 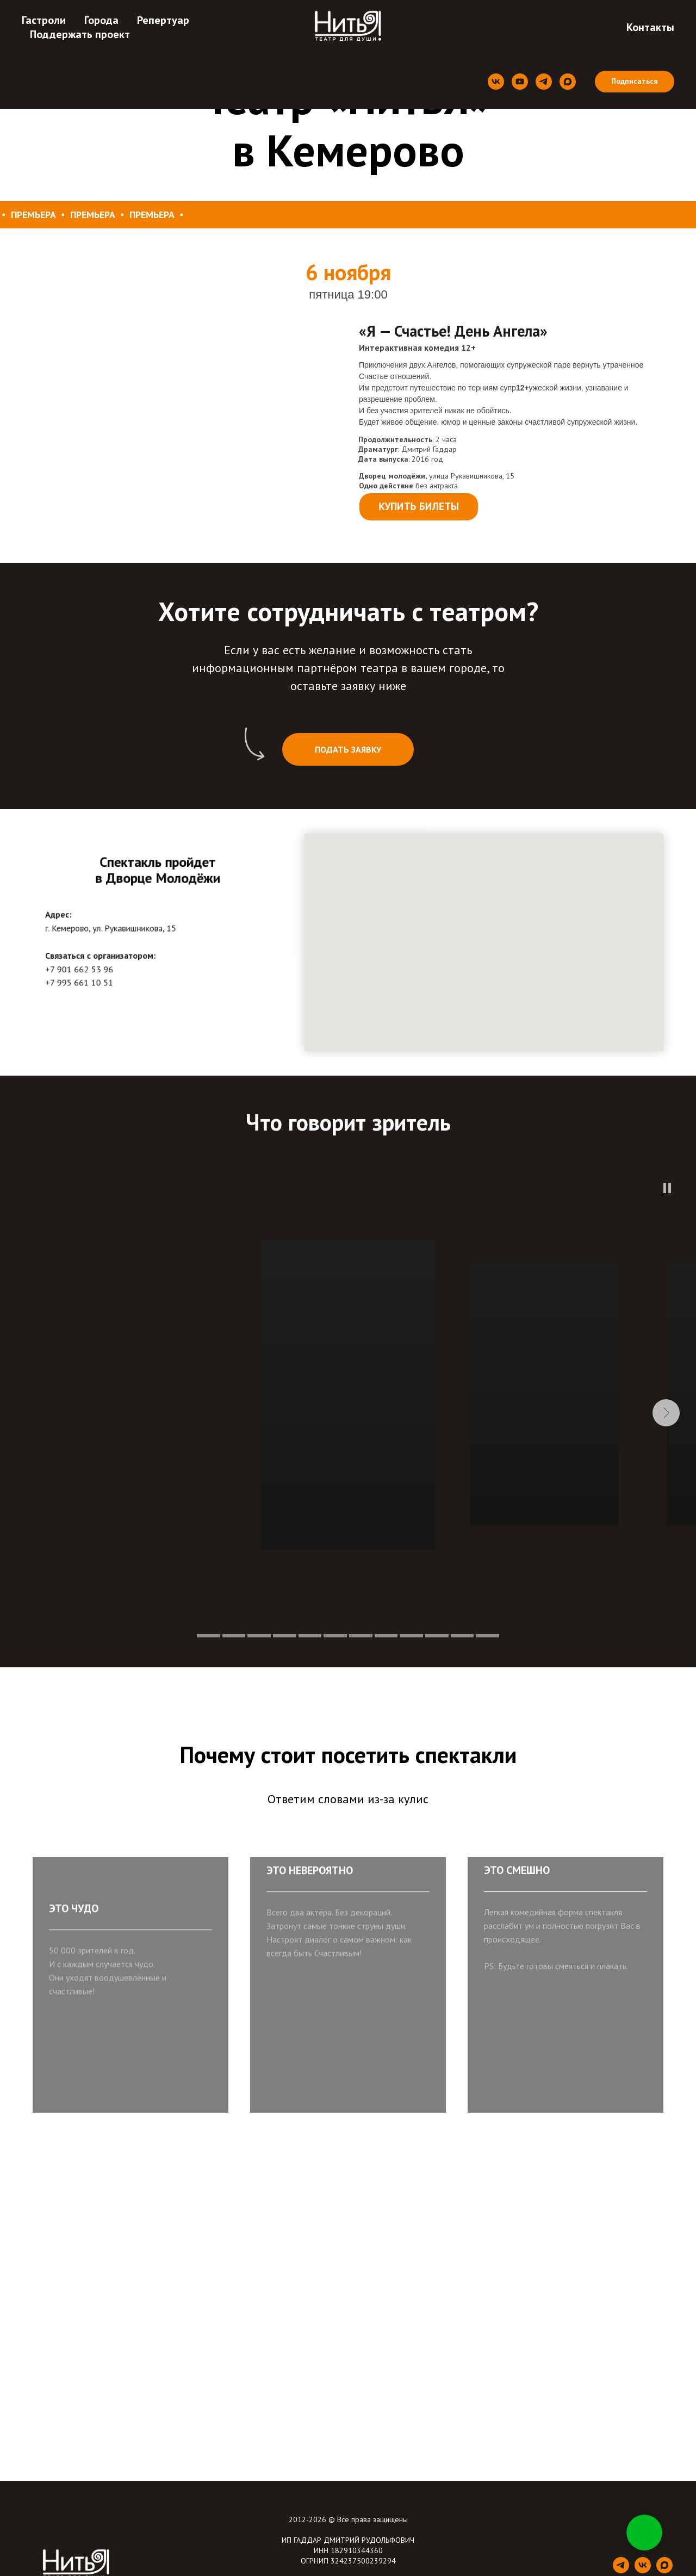 I want to click on [button], so click(x=348, y=749).